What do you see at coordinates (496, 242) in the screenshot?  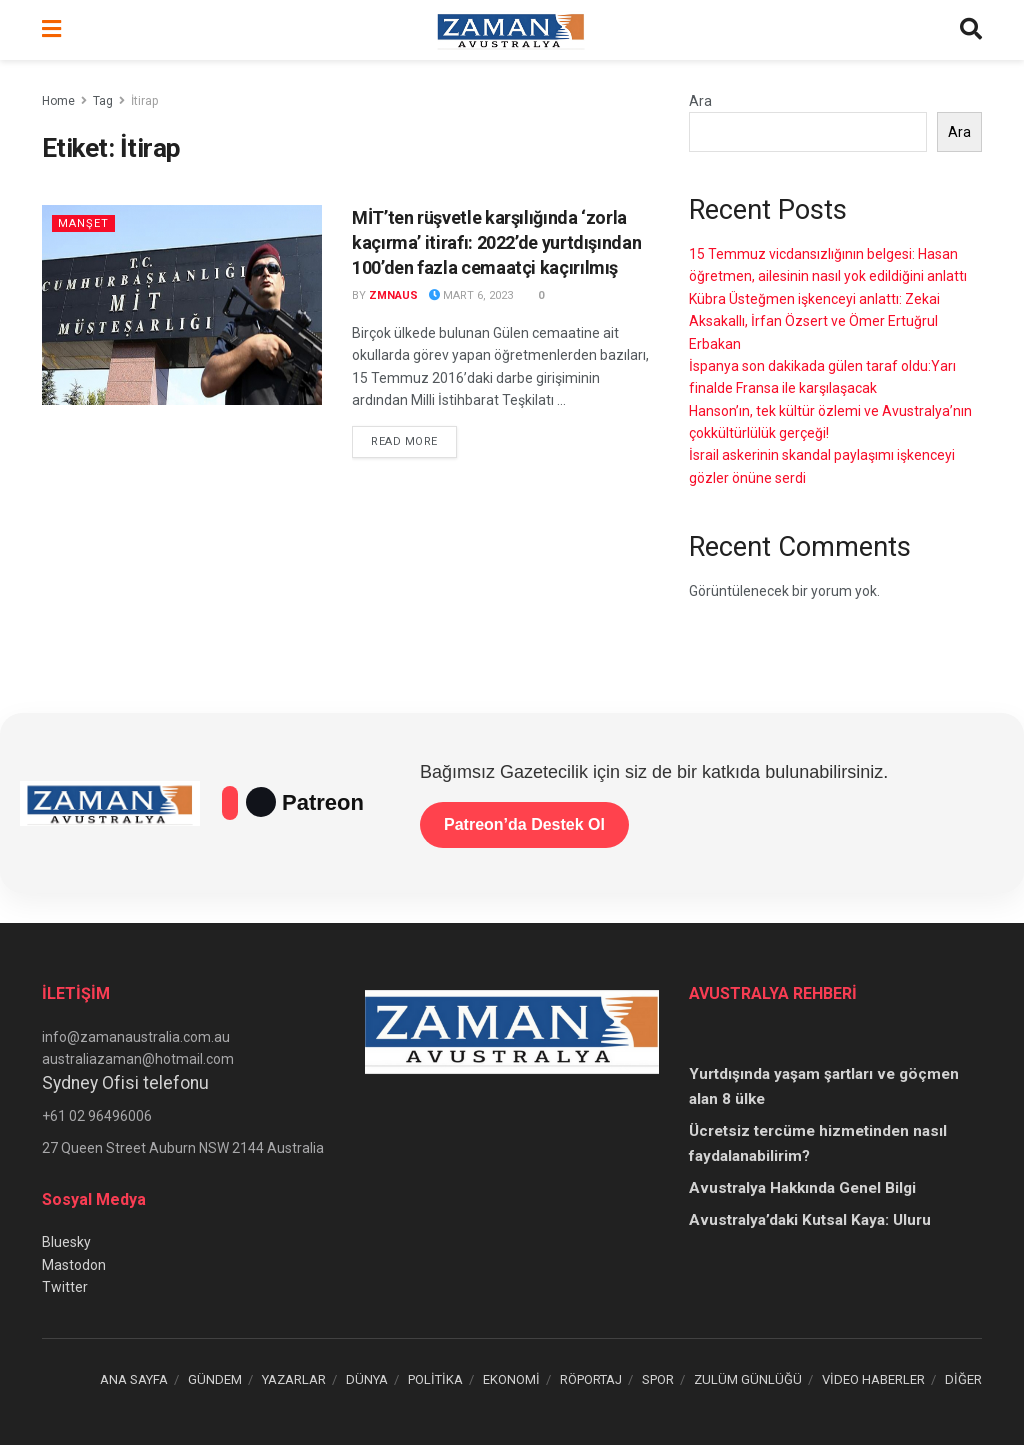 I see `MİT’ten rüşvetle karşılığında ‘zorla kaçırma’ itirafı: 2022’de yurtdışından 100’den fazla cemaatçi kaçırılmış` at bounding box center [496, 242].